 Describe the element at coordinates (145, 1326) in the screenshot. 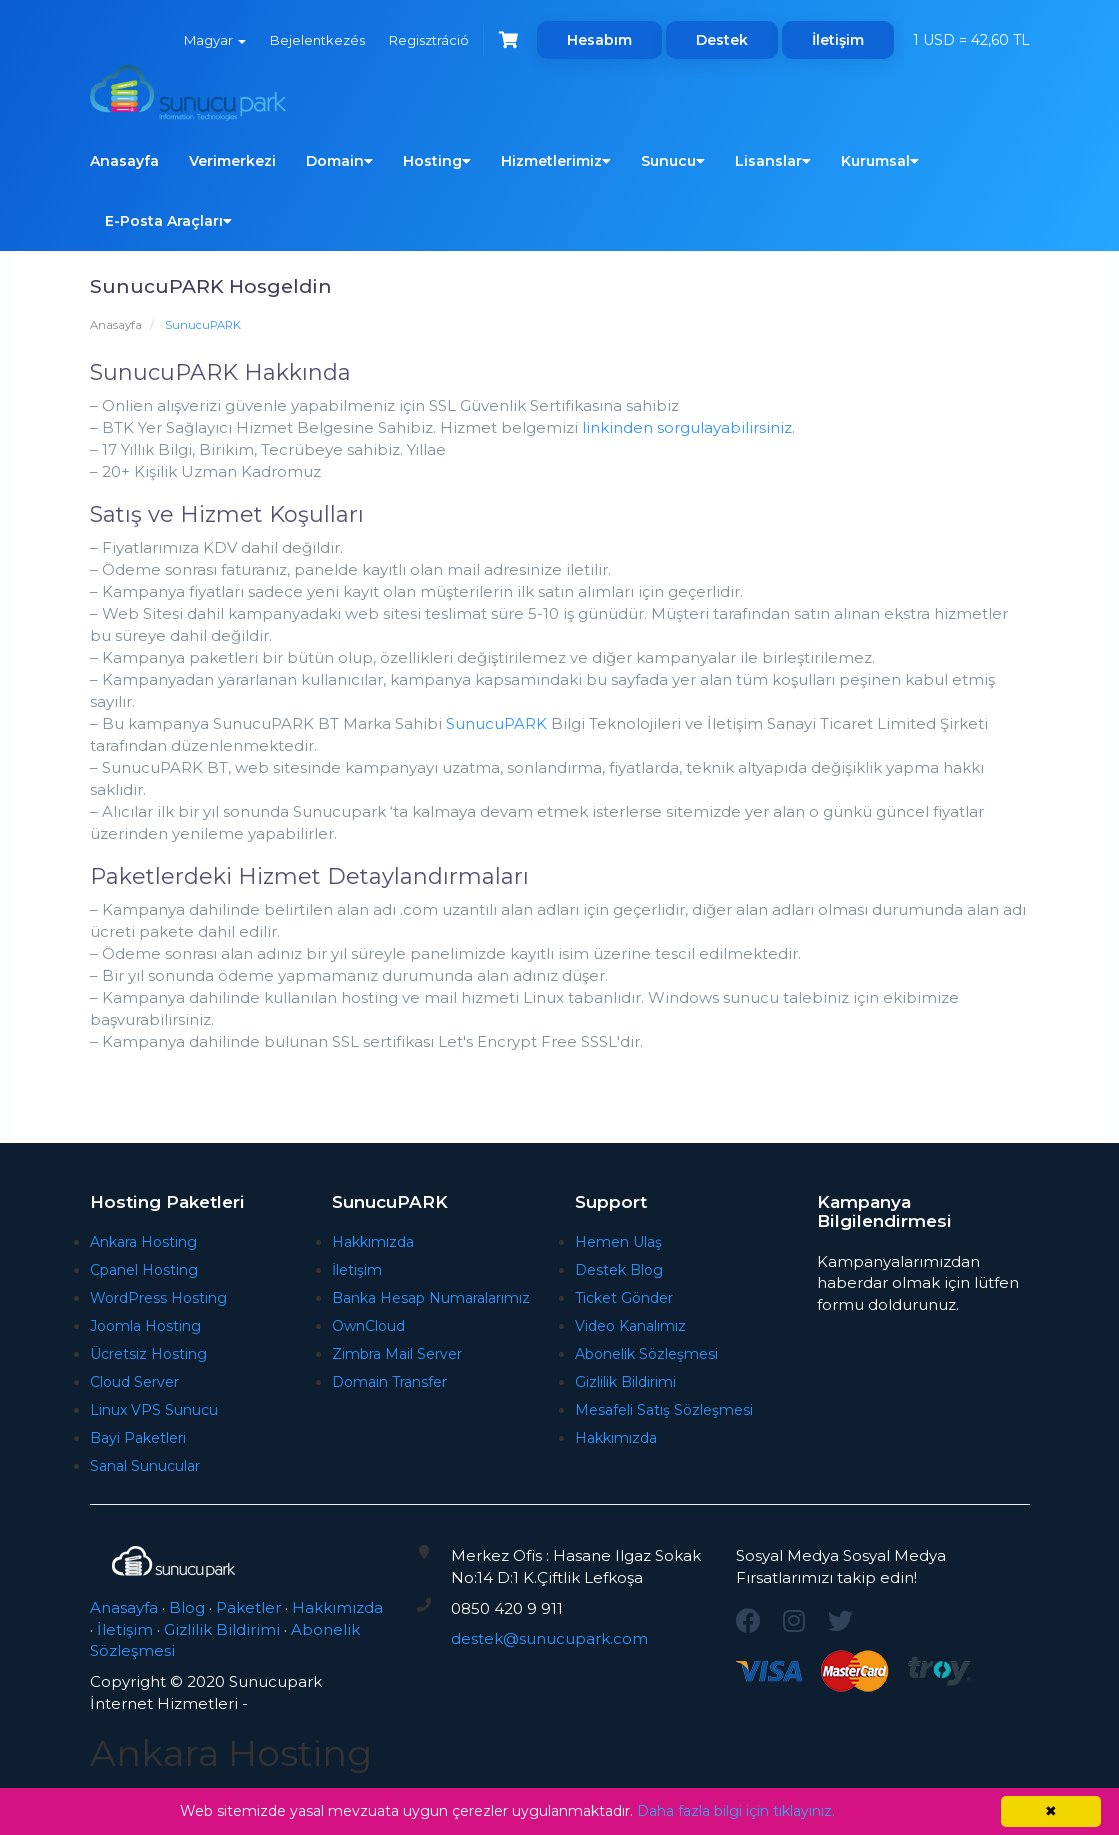

I see `Joomla Hosting` at that location.